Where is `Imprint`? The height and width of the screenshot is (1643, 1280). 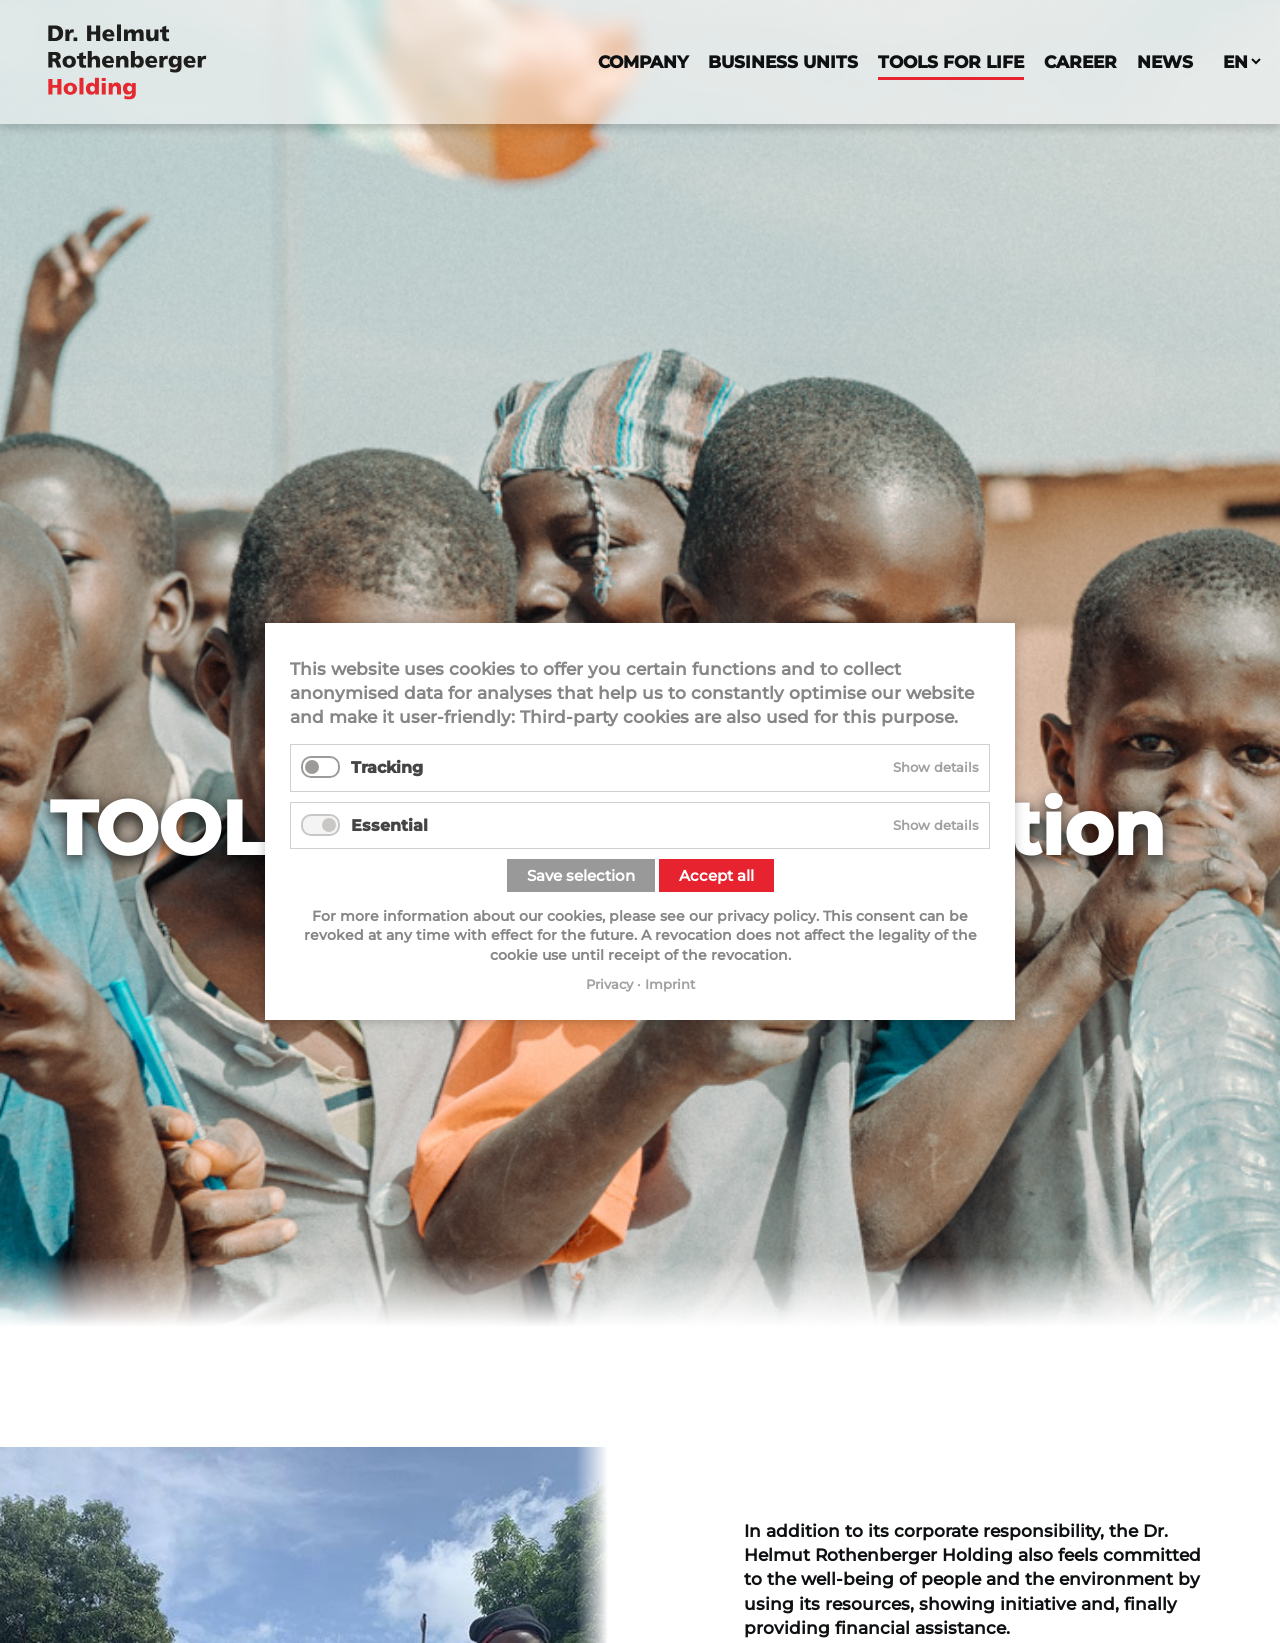 Imprint is located at coordinates (670, 984).